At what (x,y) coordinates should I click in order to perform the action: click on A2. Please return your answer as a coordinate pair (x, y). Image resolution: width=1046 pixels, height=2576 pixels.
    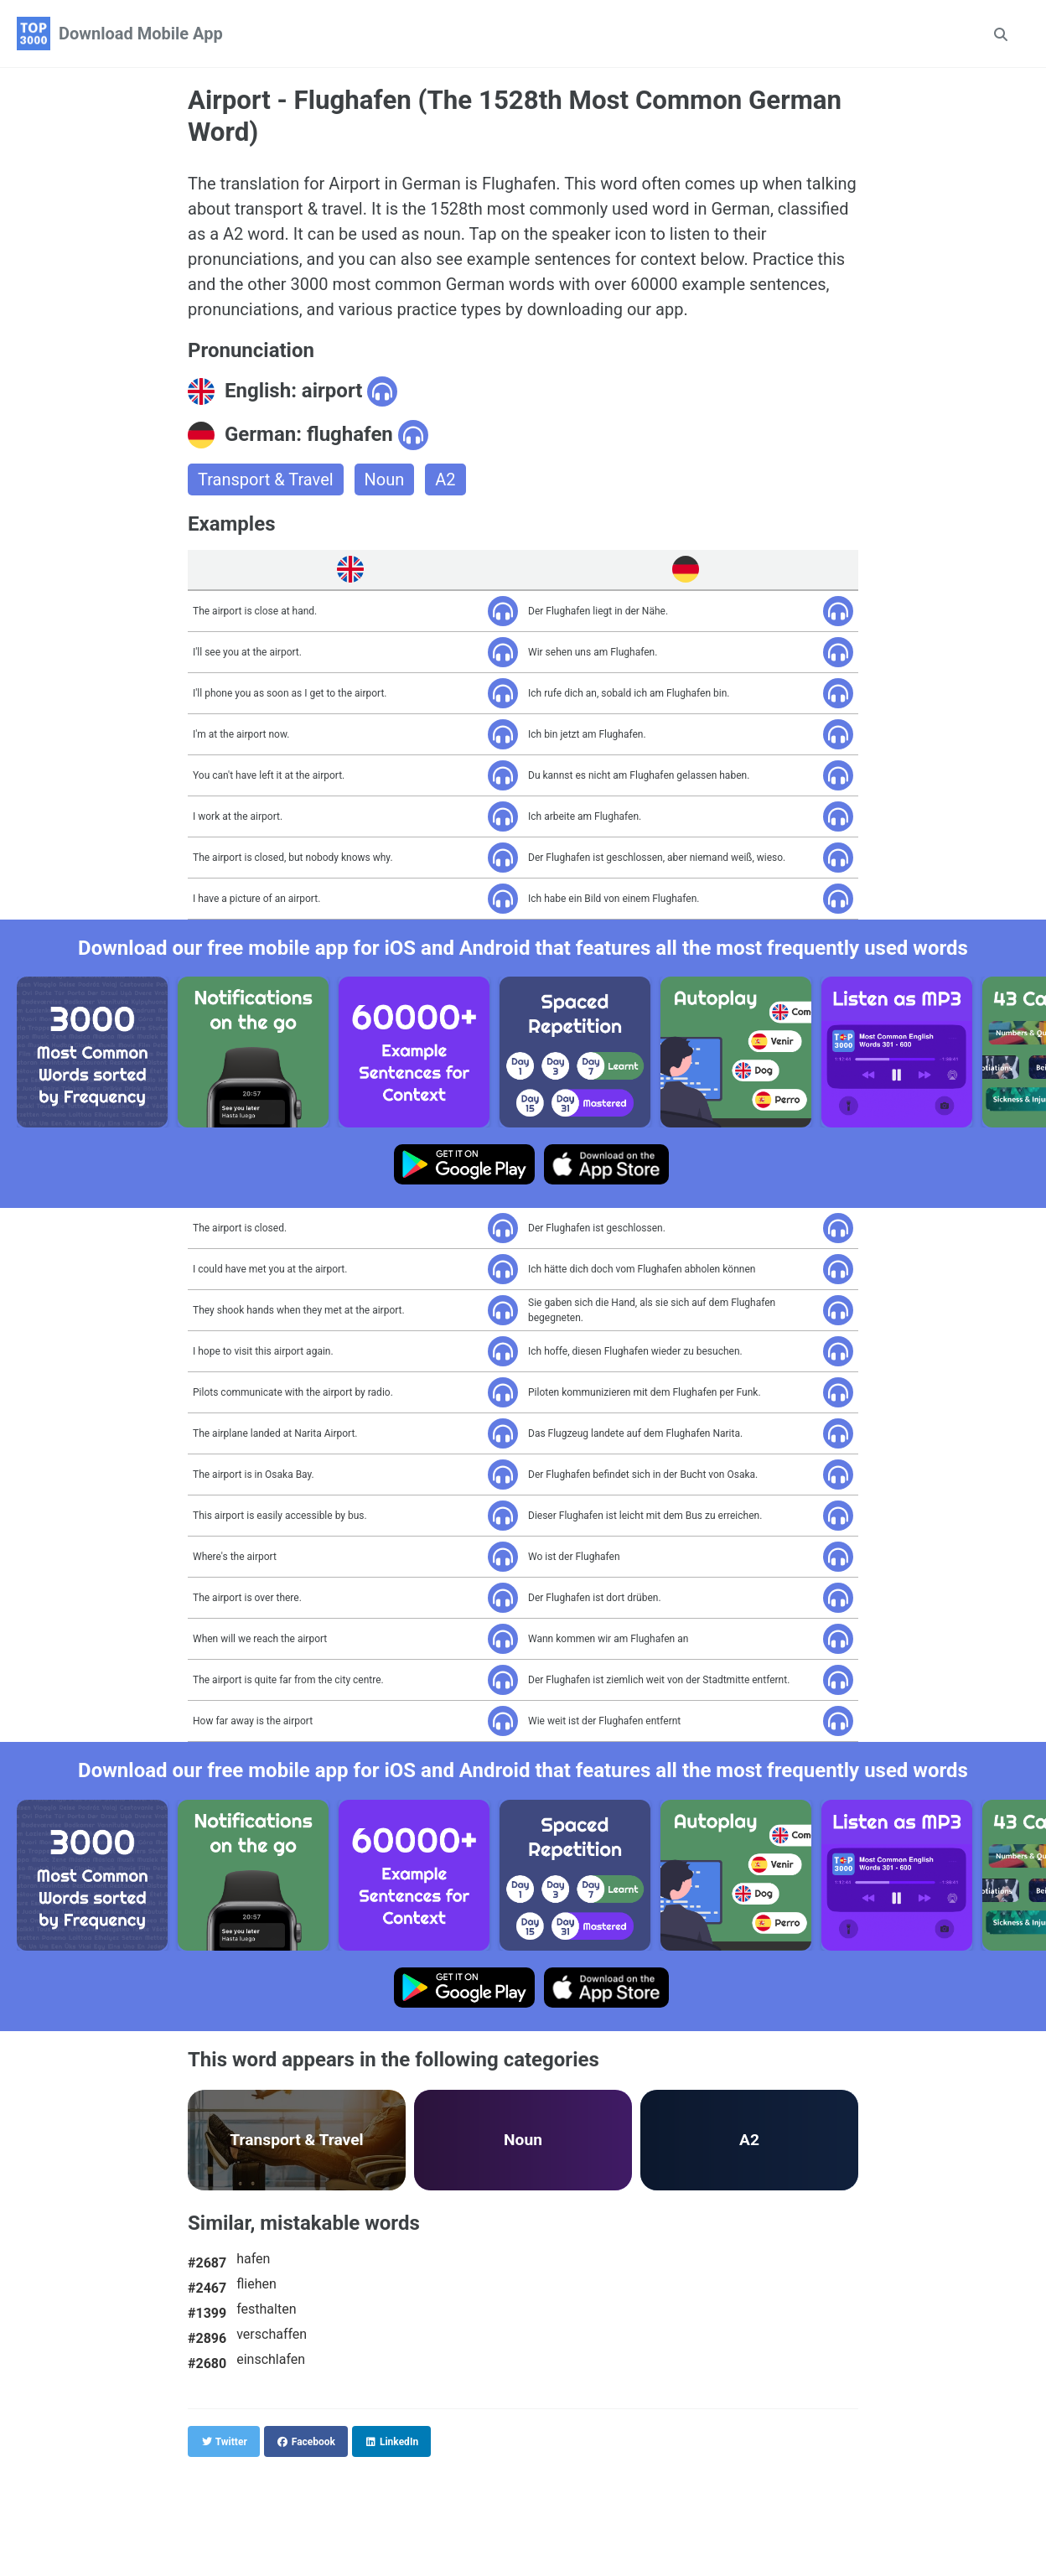
    Looking at the image, I should click on (445, 479).